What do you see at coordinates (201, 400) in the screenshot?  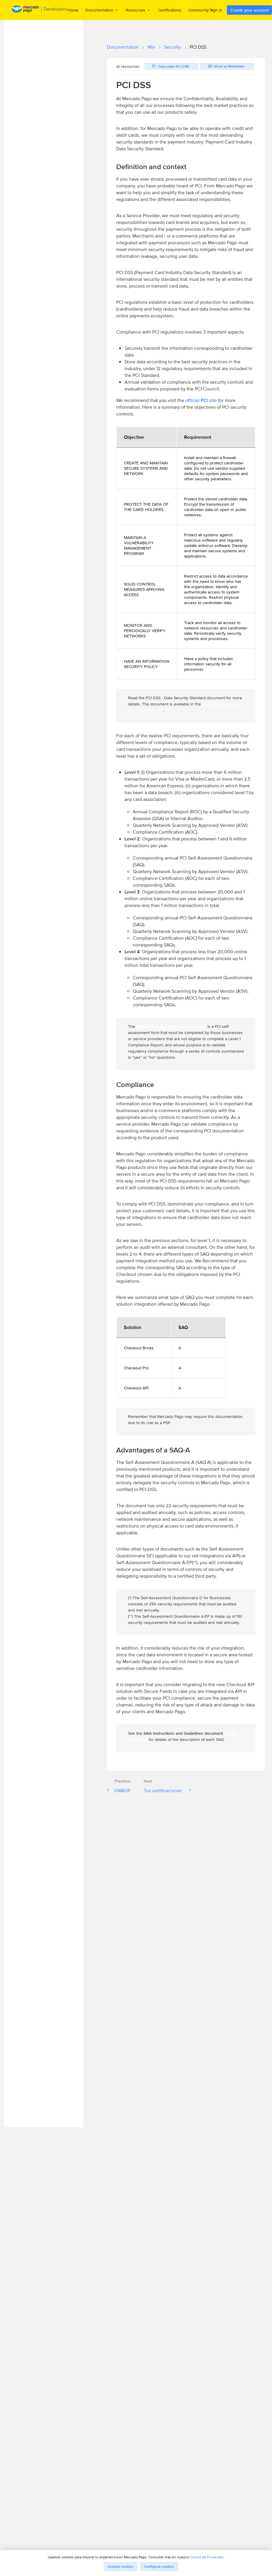 I see `official PCI site` at bounding box center [201, 400].